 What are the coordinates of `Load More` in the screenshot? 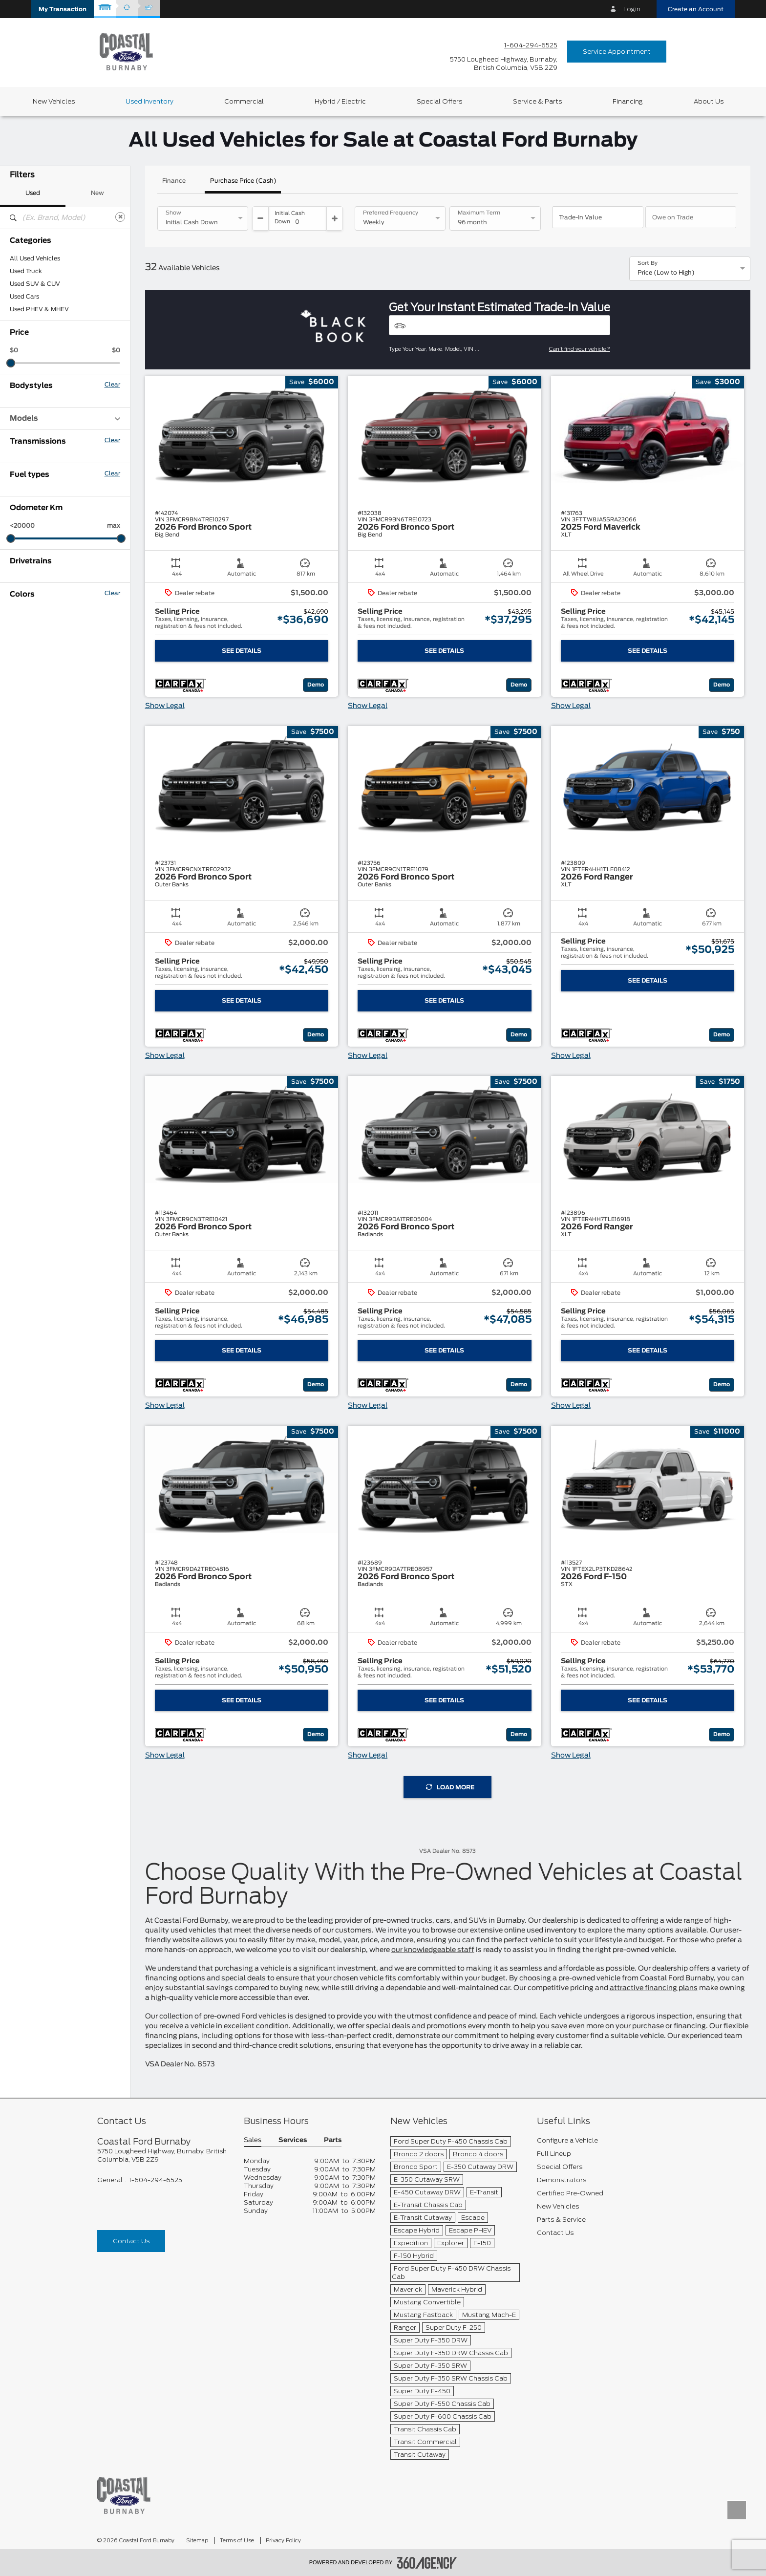 It's located at (450, 1787).